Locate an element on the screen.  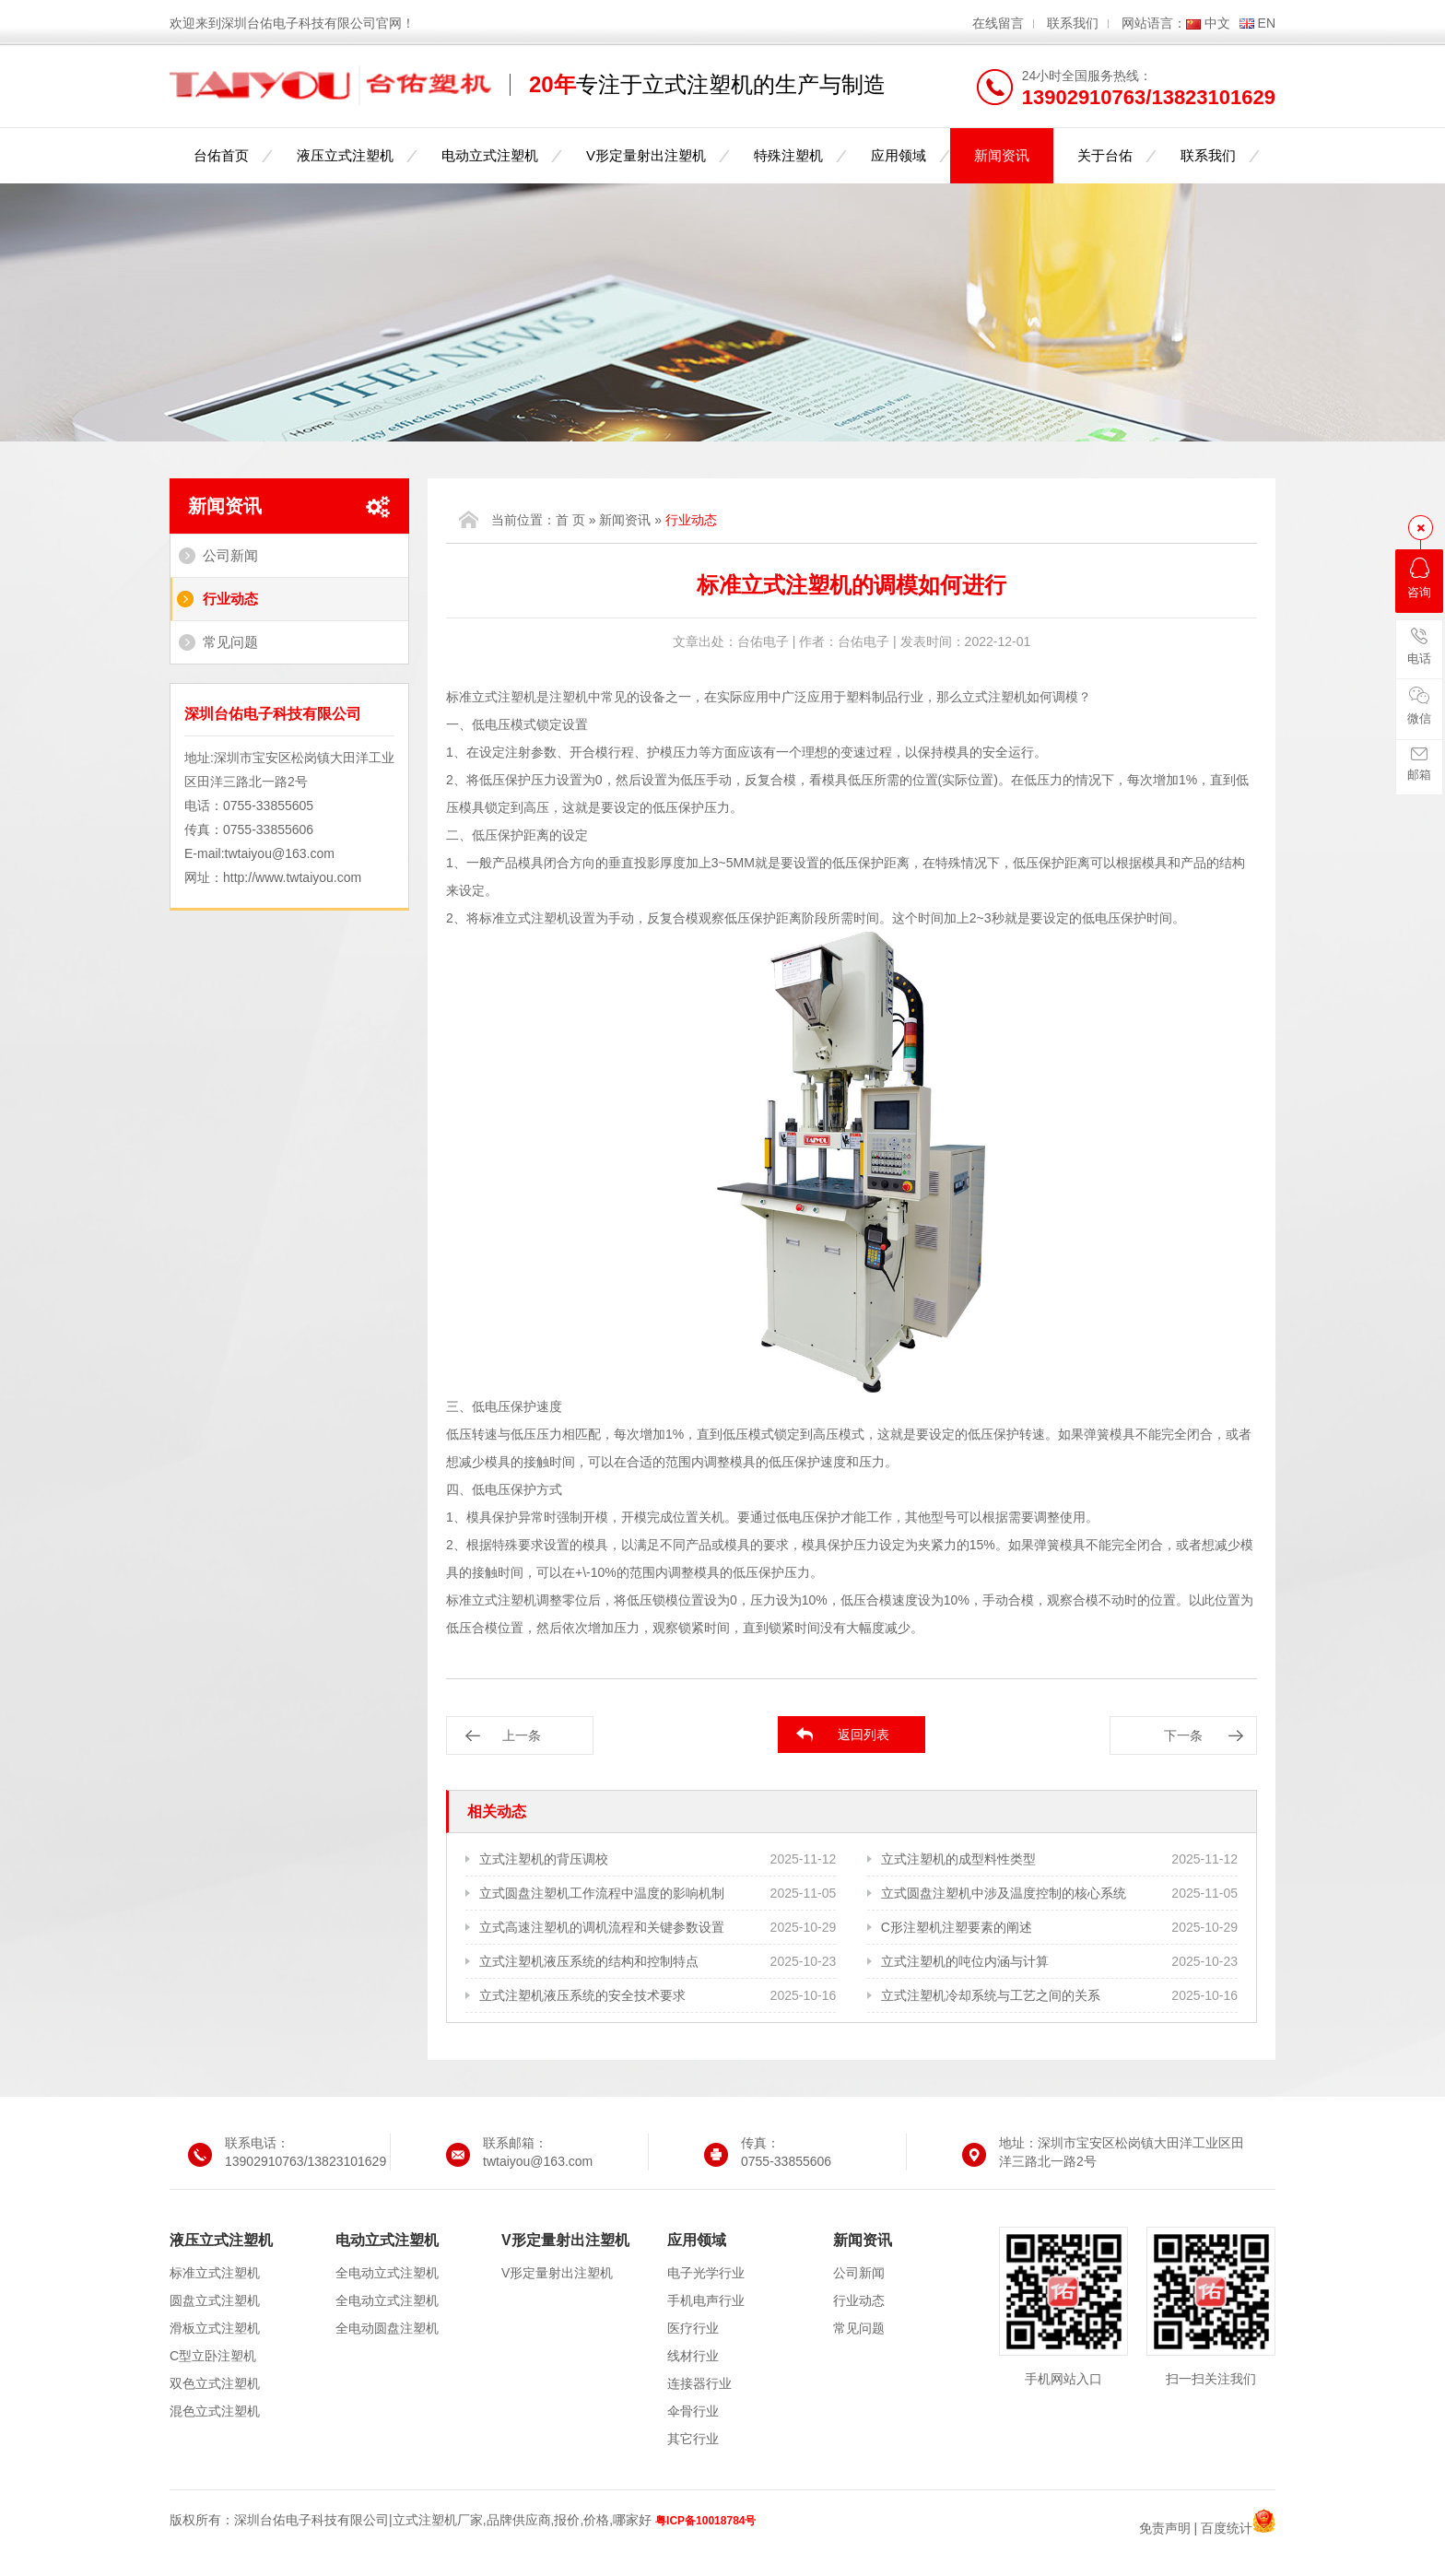
twtaiyou@163.com is located at coordinates (280, 853).